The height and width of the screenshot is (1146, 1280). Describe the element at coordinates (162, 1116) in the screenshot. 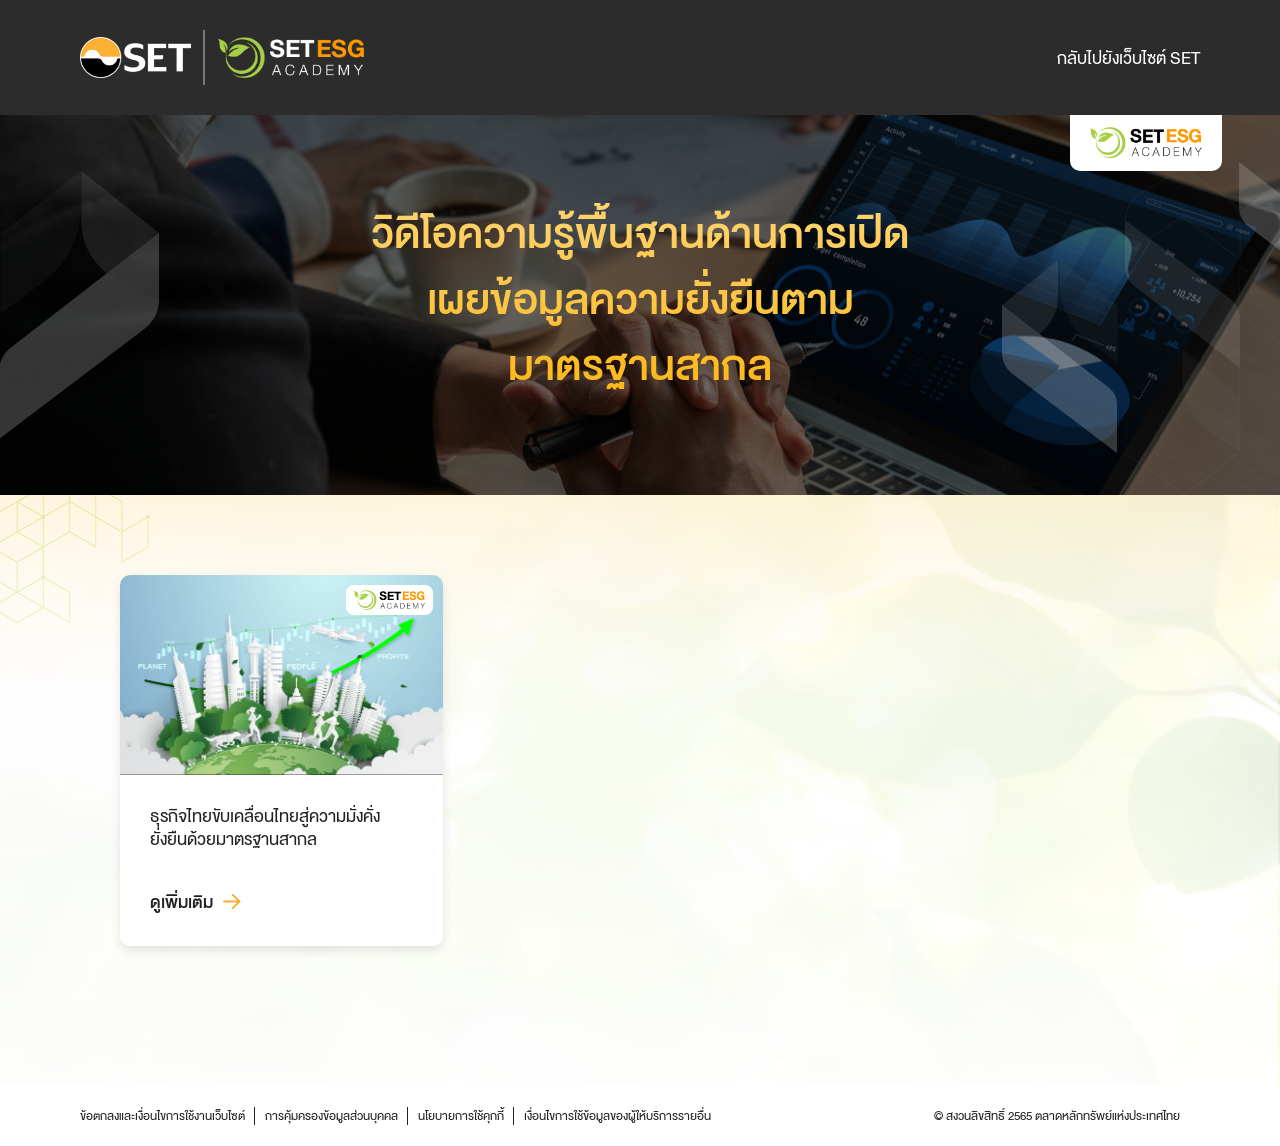

I see `ข้อตกลงและเงื่อนไขการใช้งานเว็บไซต์` at that location.